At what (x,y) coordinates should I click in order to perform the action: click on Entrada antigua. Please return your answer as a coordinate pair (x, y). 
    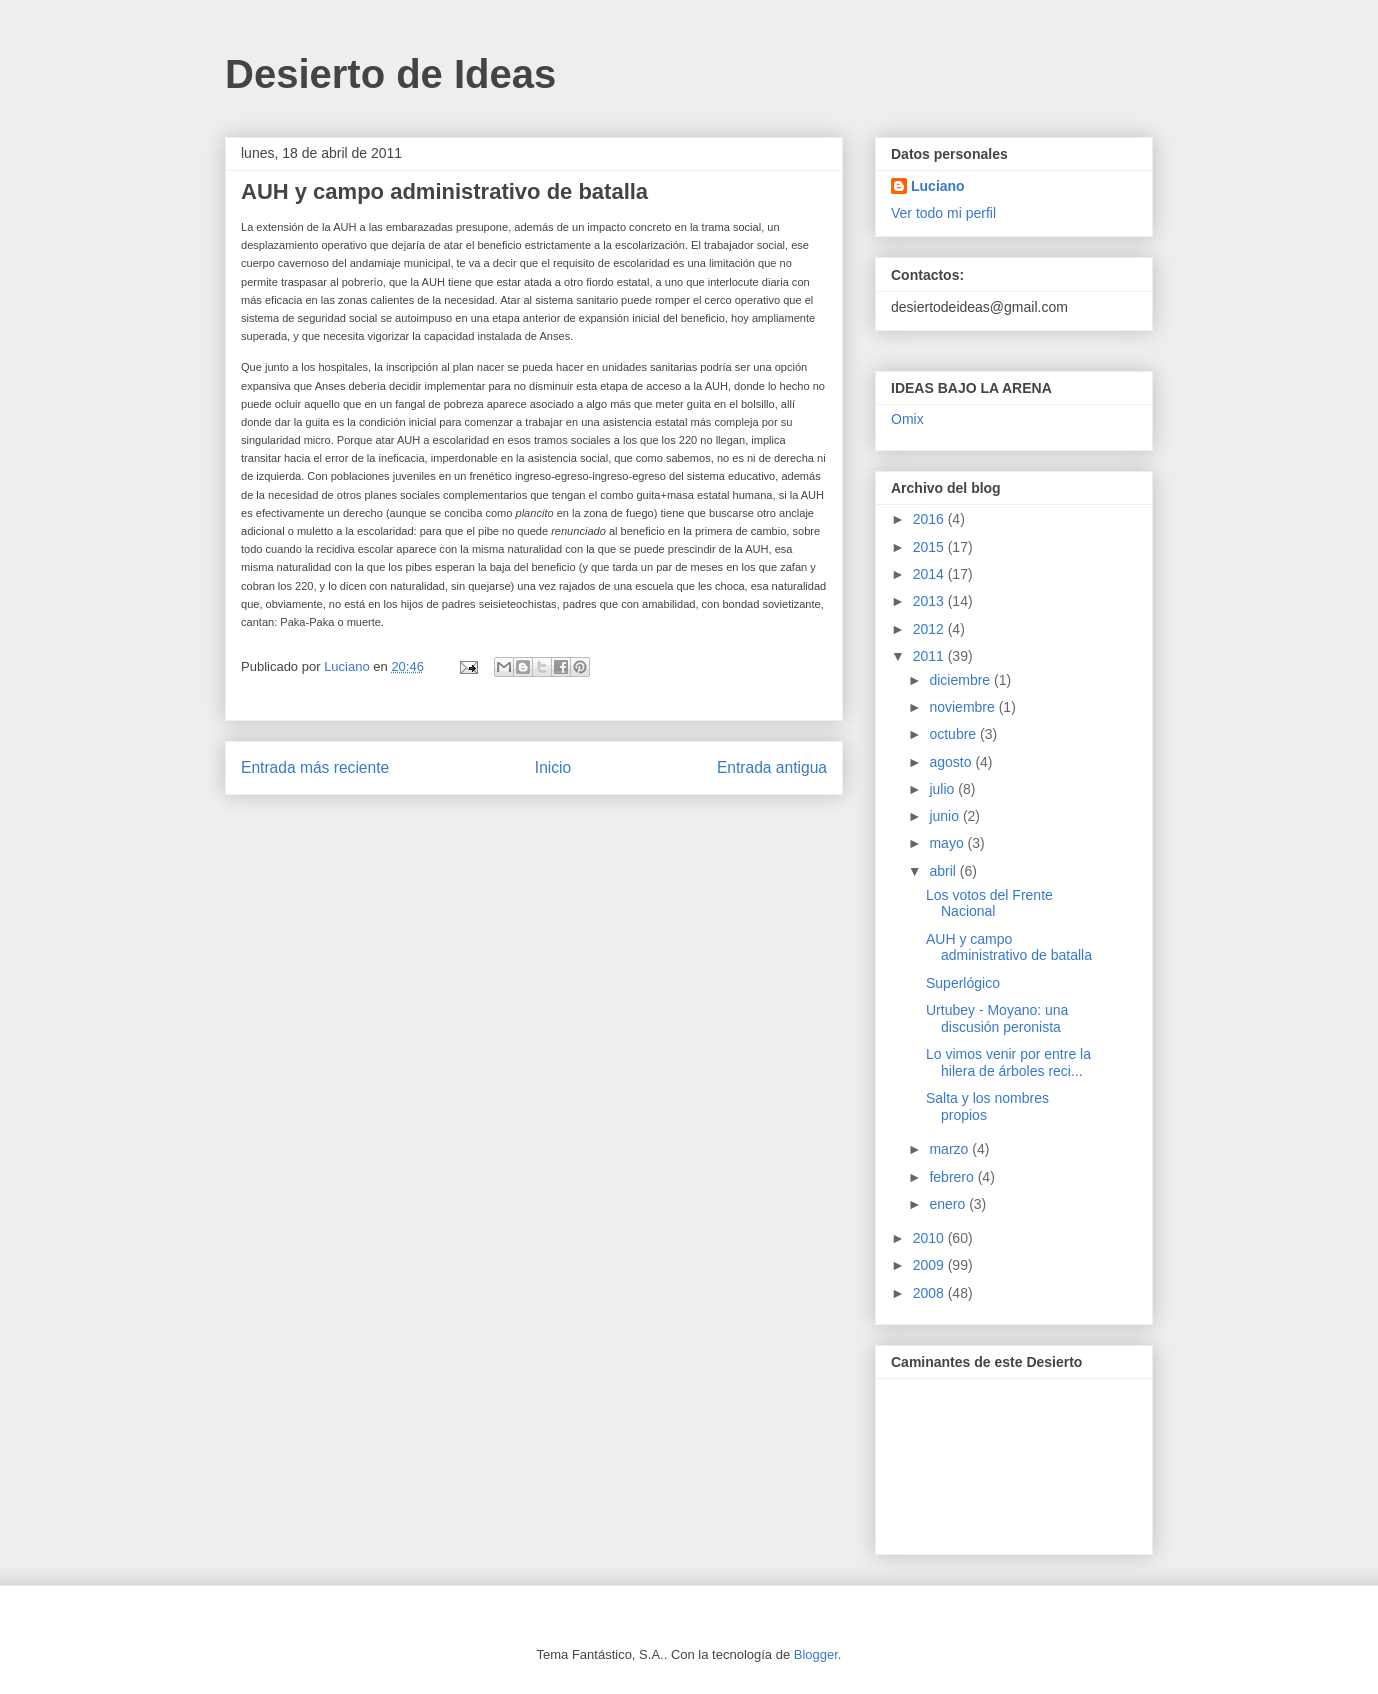
    Looking at the image, I should click on (772, 767).